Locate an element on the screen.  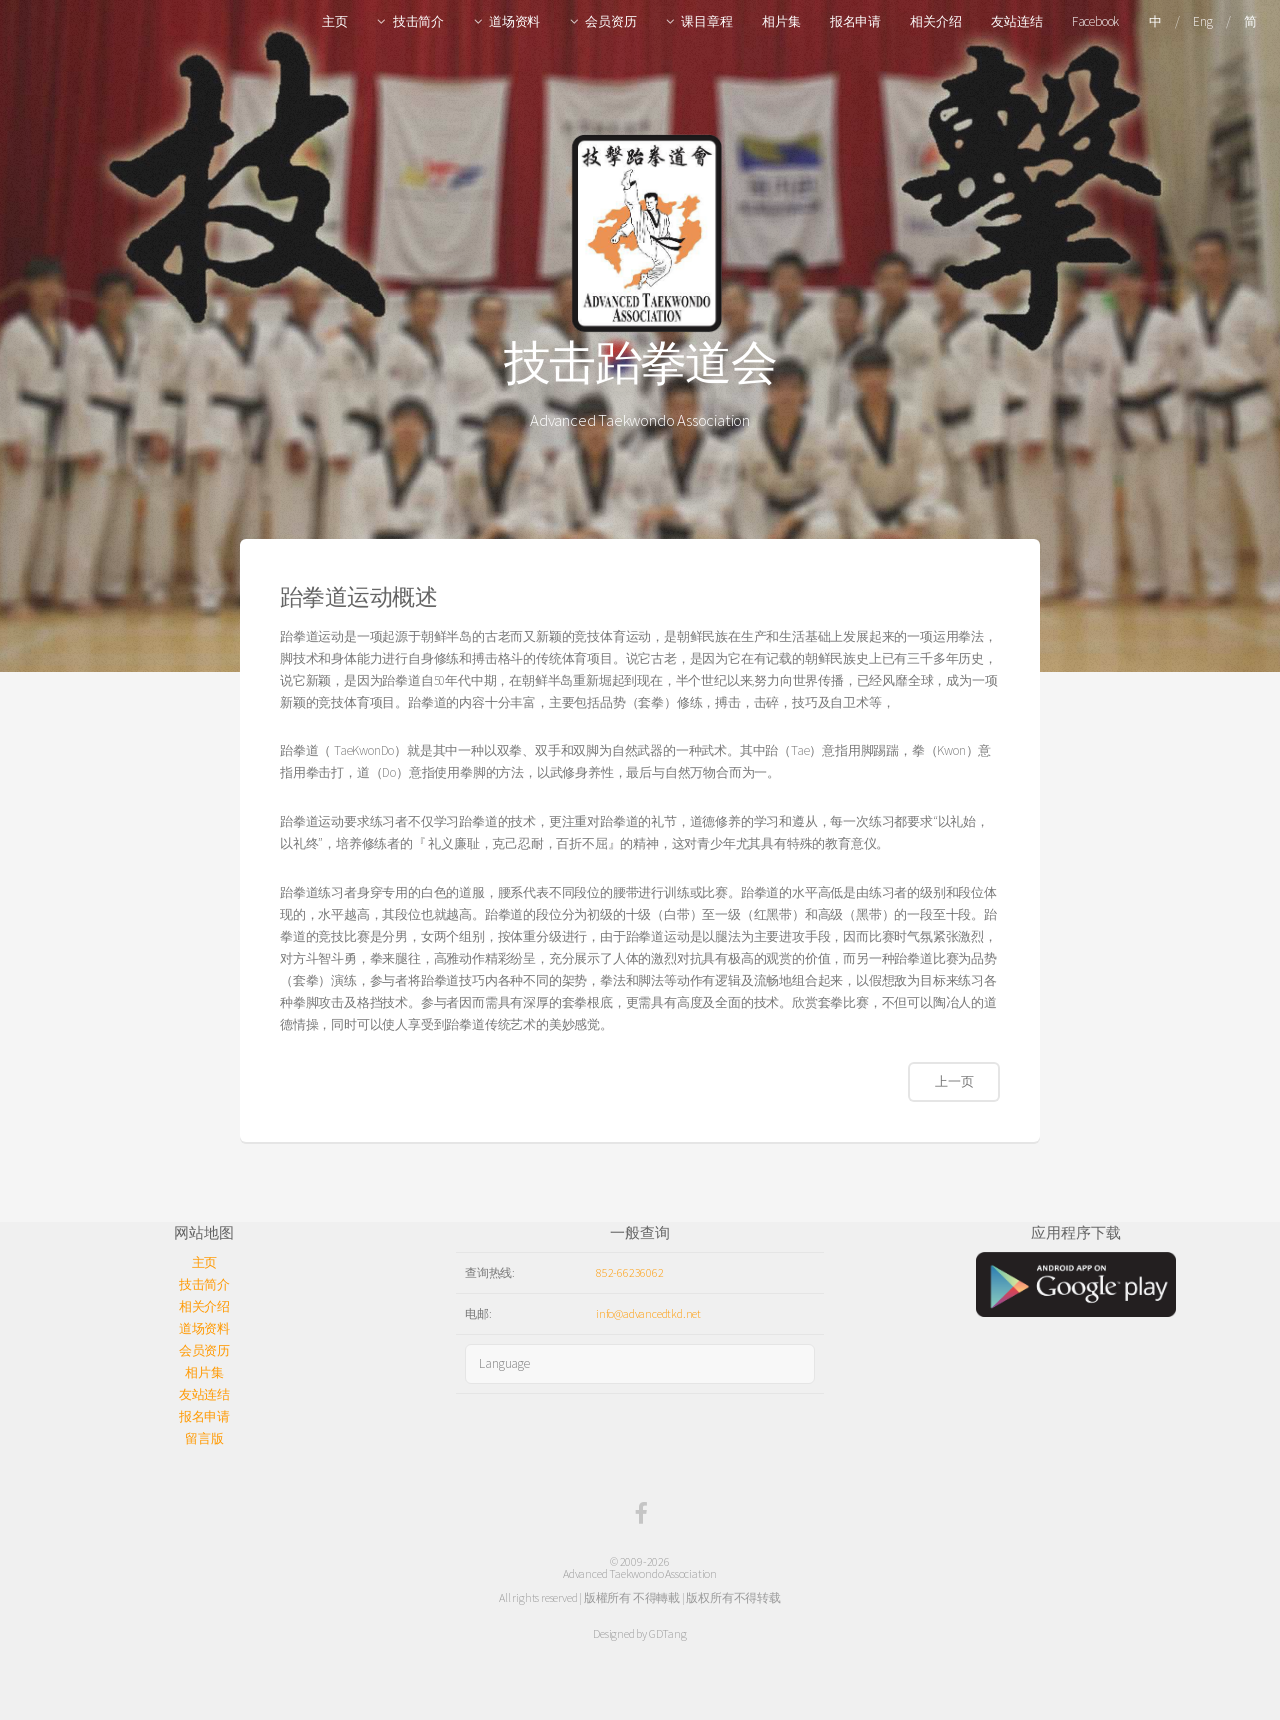
相片集 is located at coordinates (781, 21).